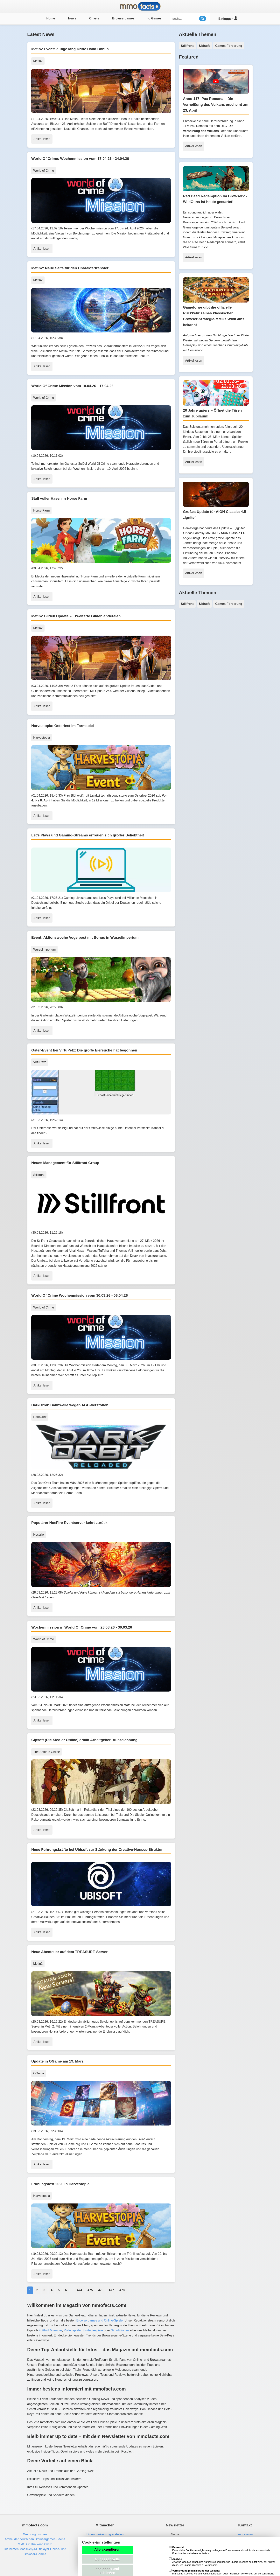  Describe the element at coordinates (111, 2290) in the screenshot. I see `477` at that location.